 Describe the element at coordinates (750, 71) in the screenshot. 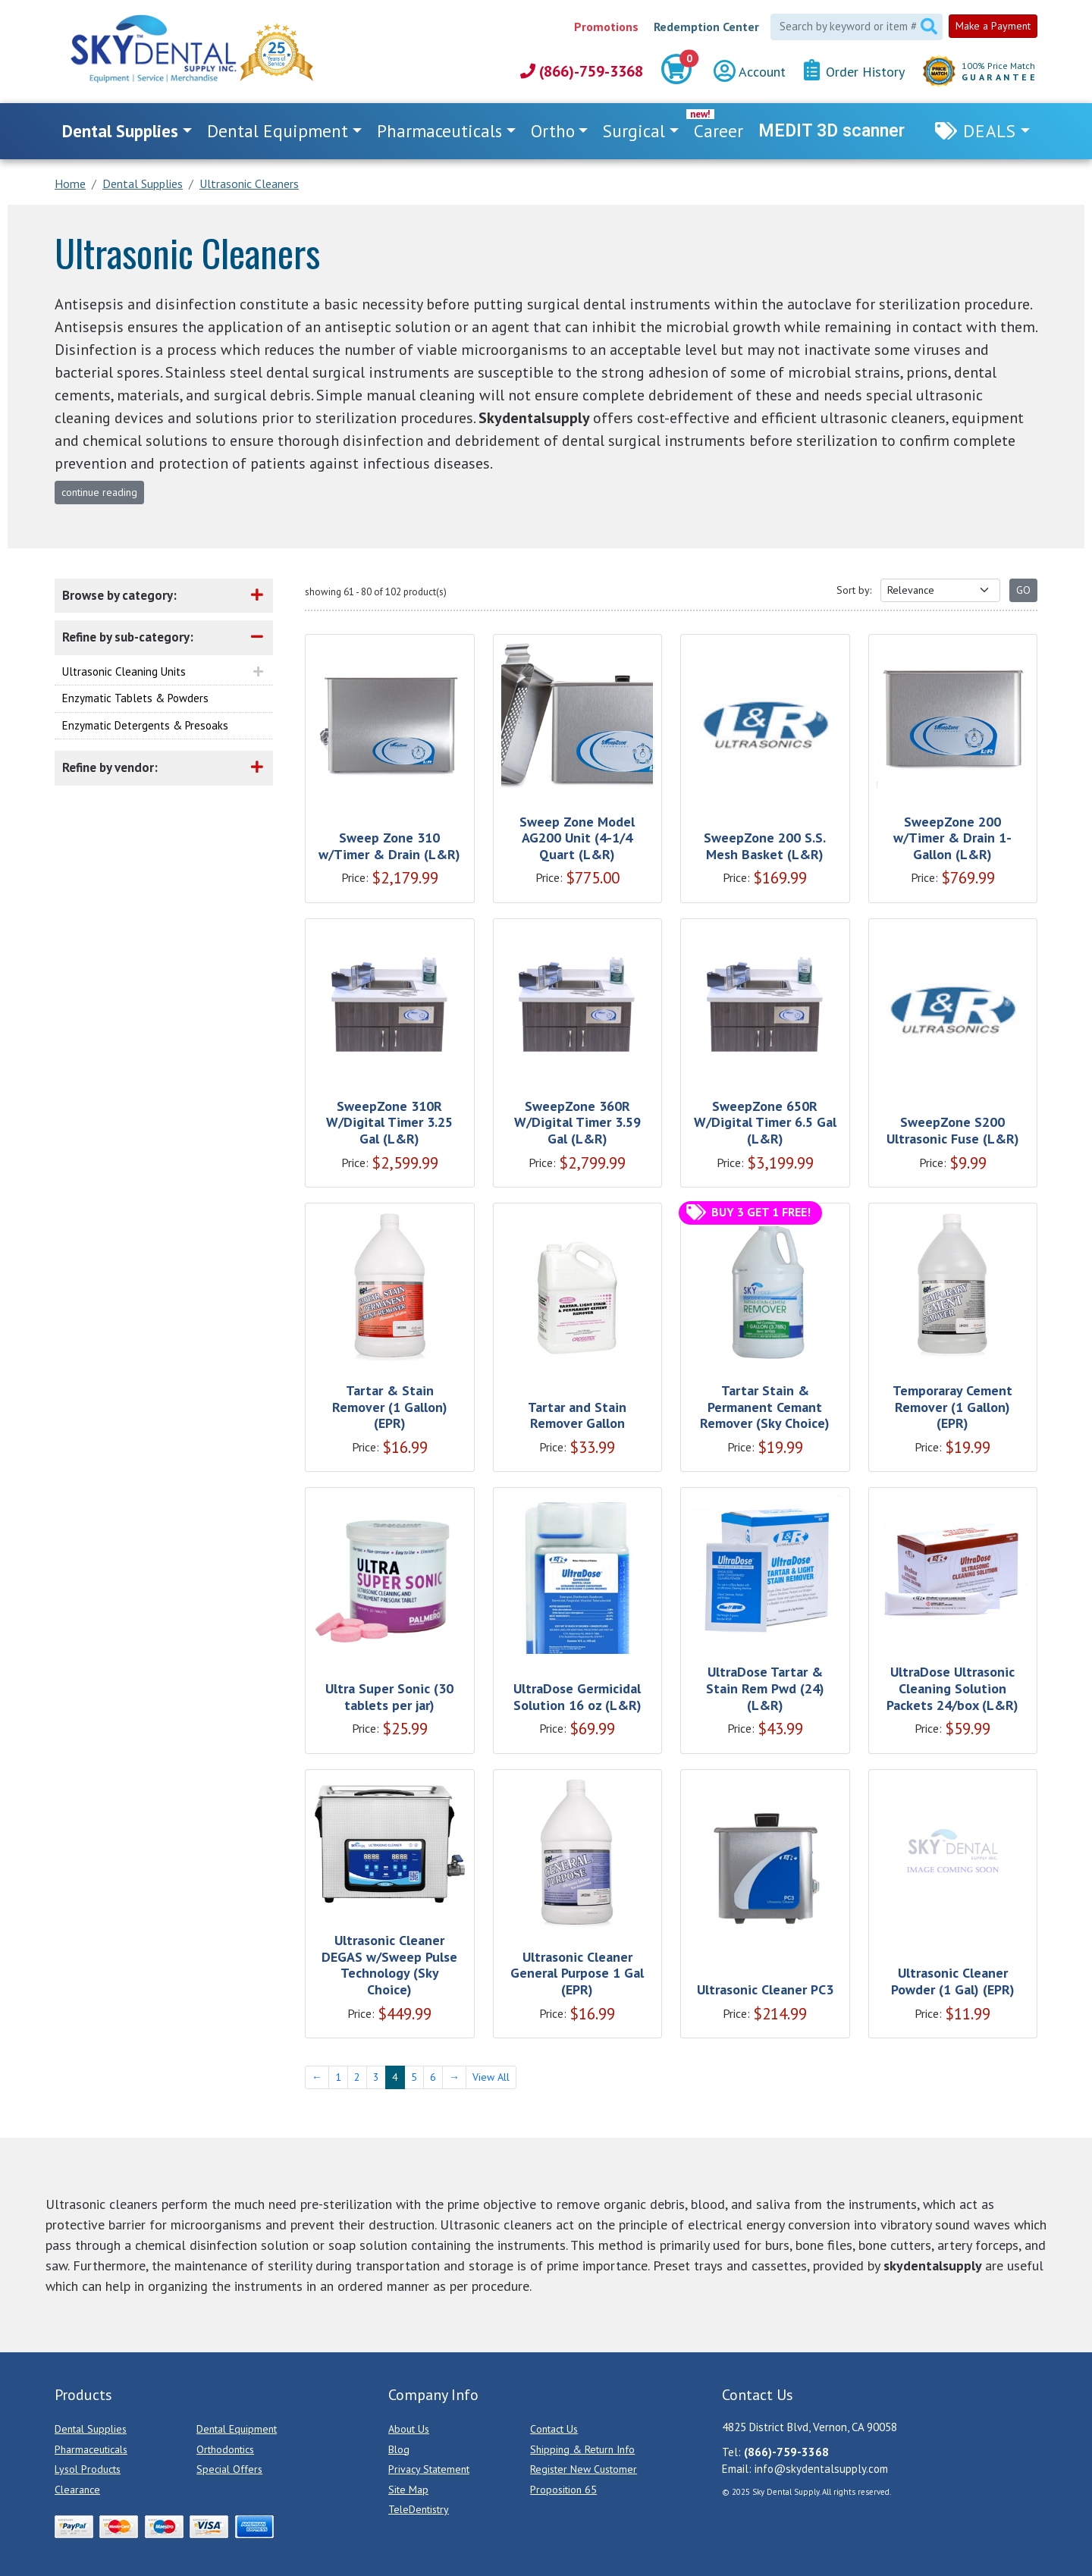

I see `Account` at that location.